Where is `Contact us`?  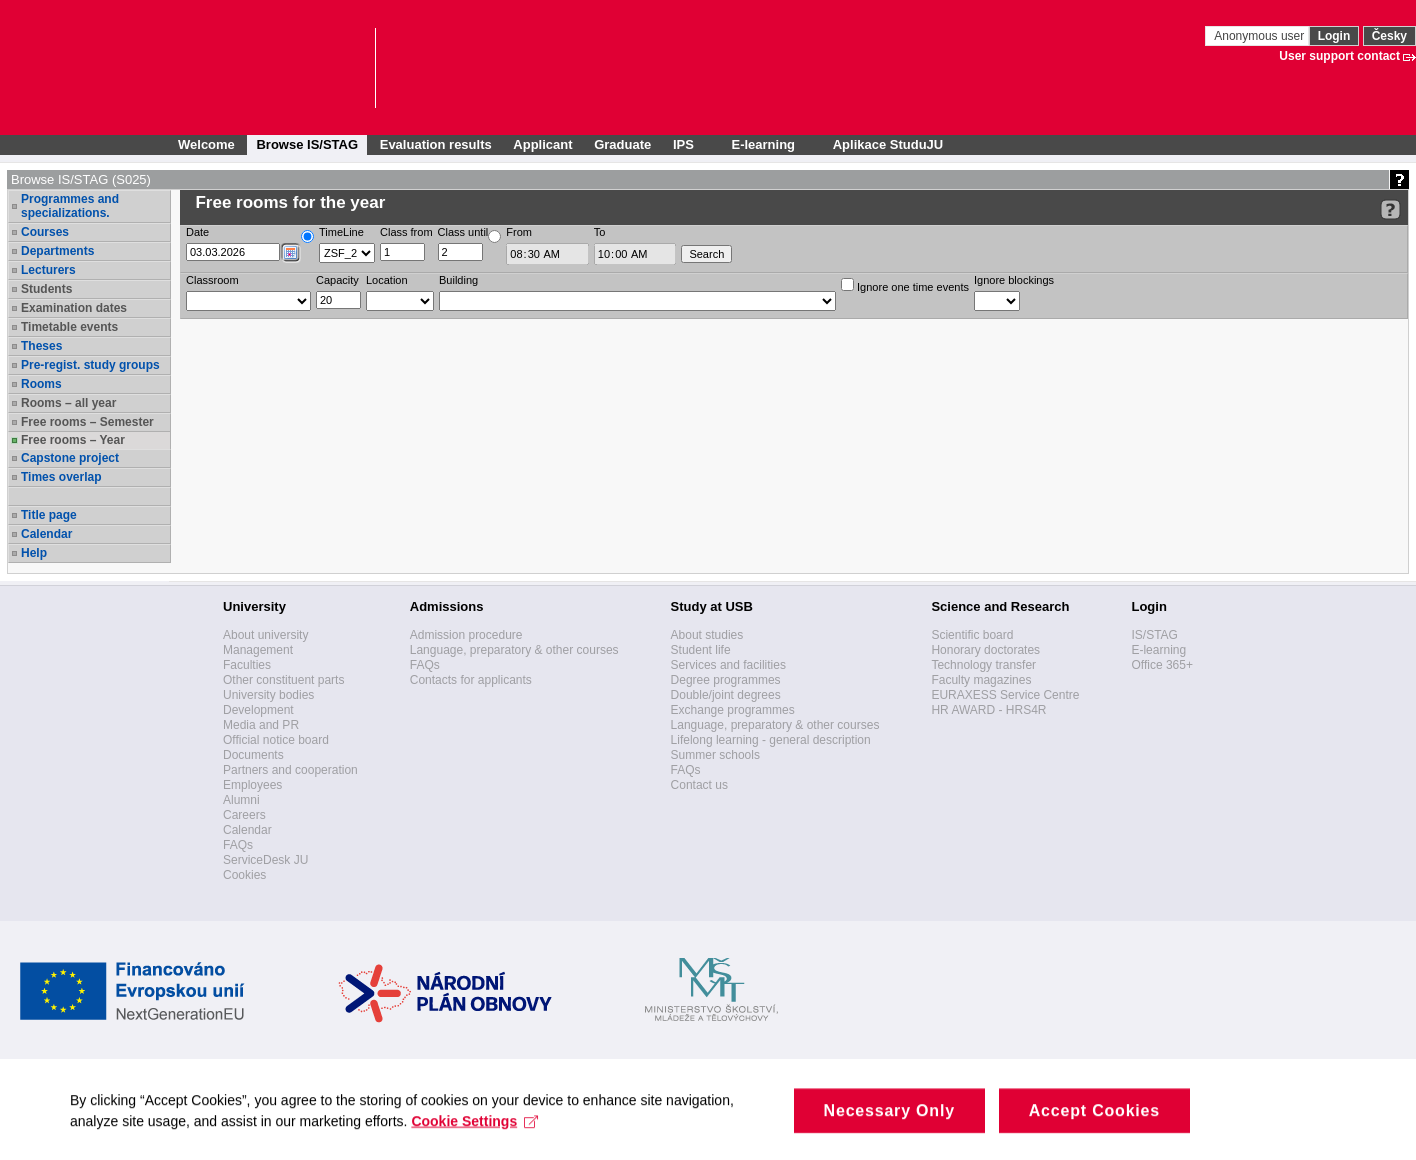
Contact us is located at coordinates (699, 785).